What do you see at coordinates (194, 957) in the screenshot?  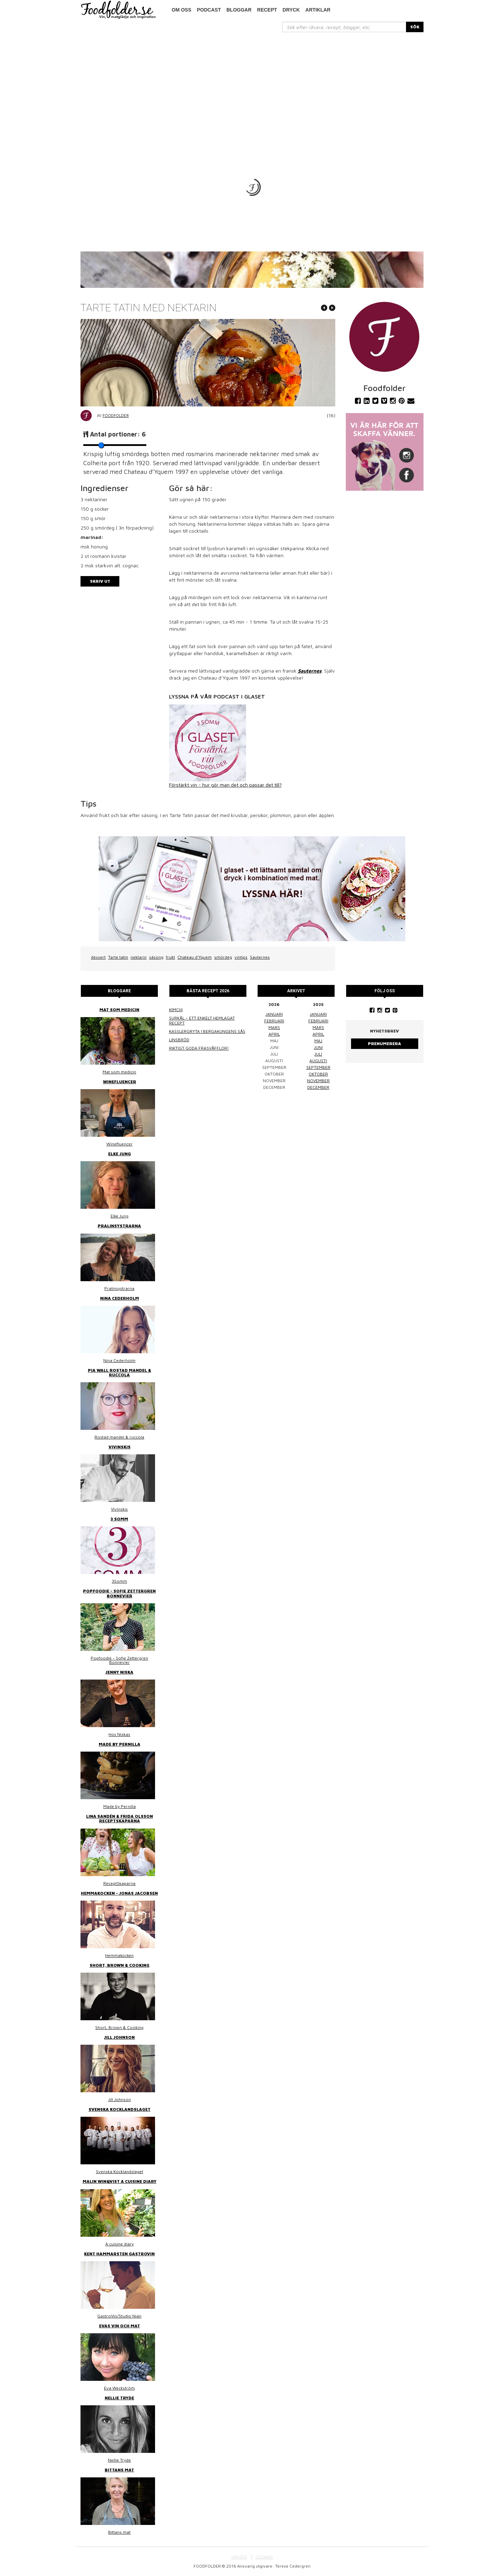 I see `Chateau d’Yquem` at bounding box center [194, 957].